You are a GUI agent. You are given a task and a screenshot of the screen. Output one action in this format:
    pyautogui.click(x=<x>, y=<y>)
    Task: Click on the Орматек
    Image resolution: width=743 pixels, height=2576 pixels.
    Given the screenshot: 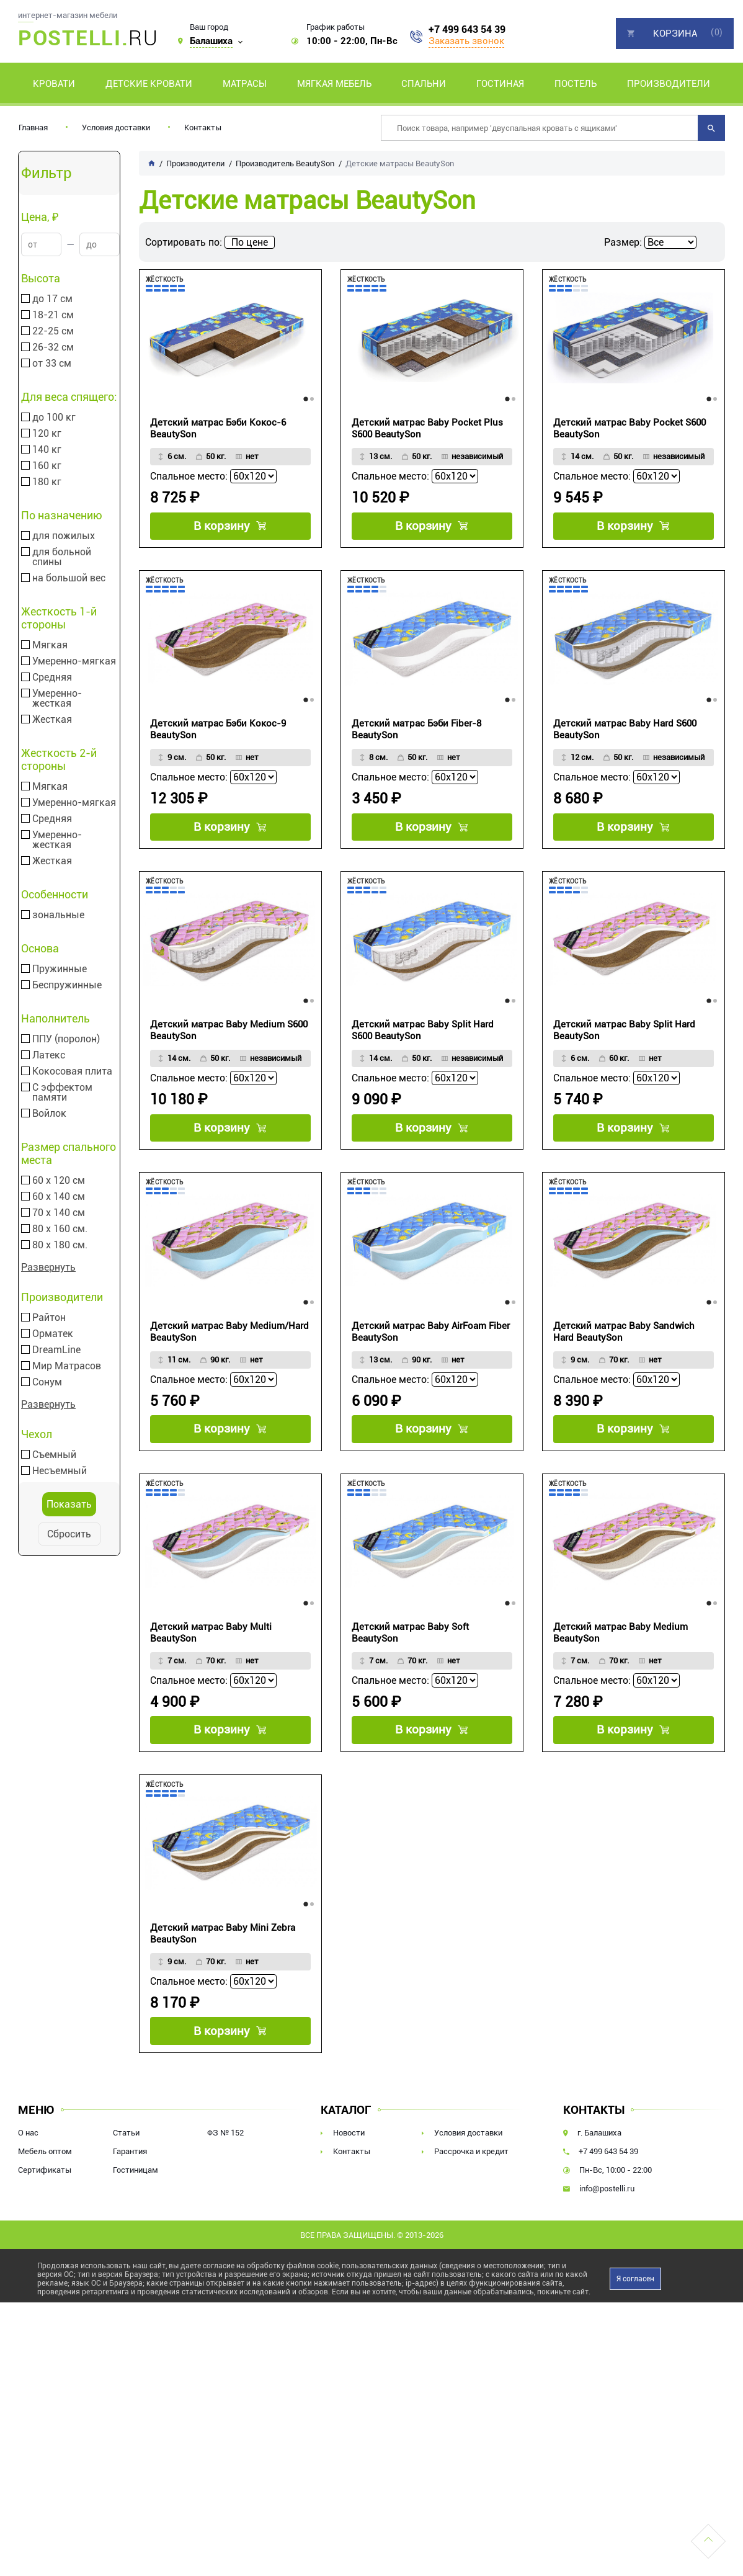 What is the action you would take?
    pyautogui.click(x=52, y=1334)
    